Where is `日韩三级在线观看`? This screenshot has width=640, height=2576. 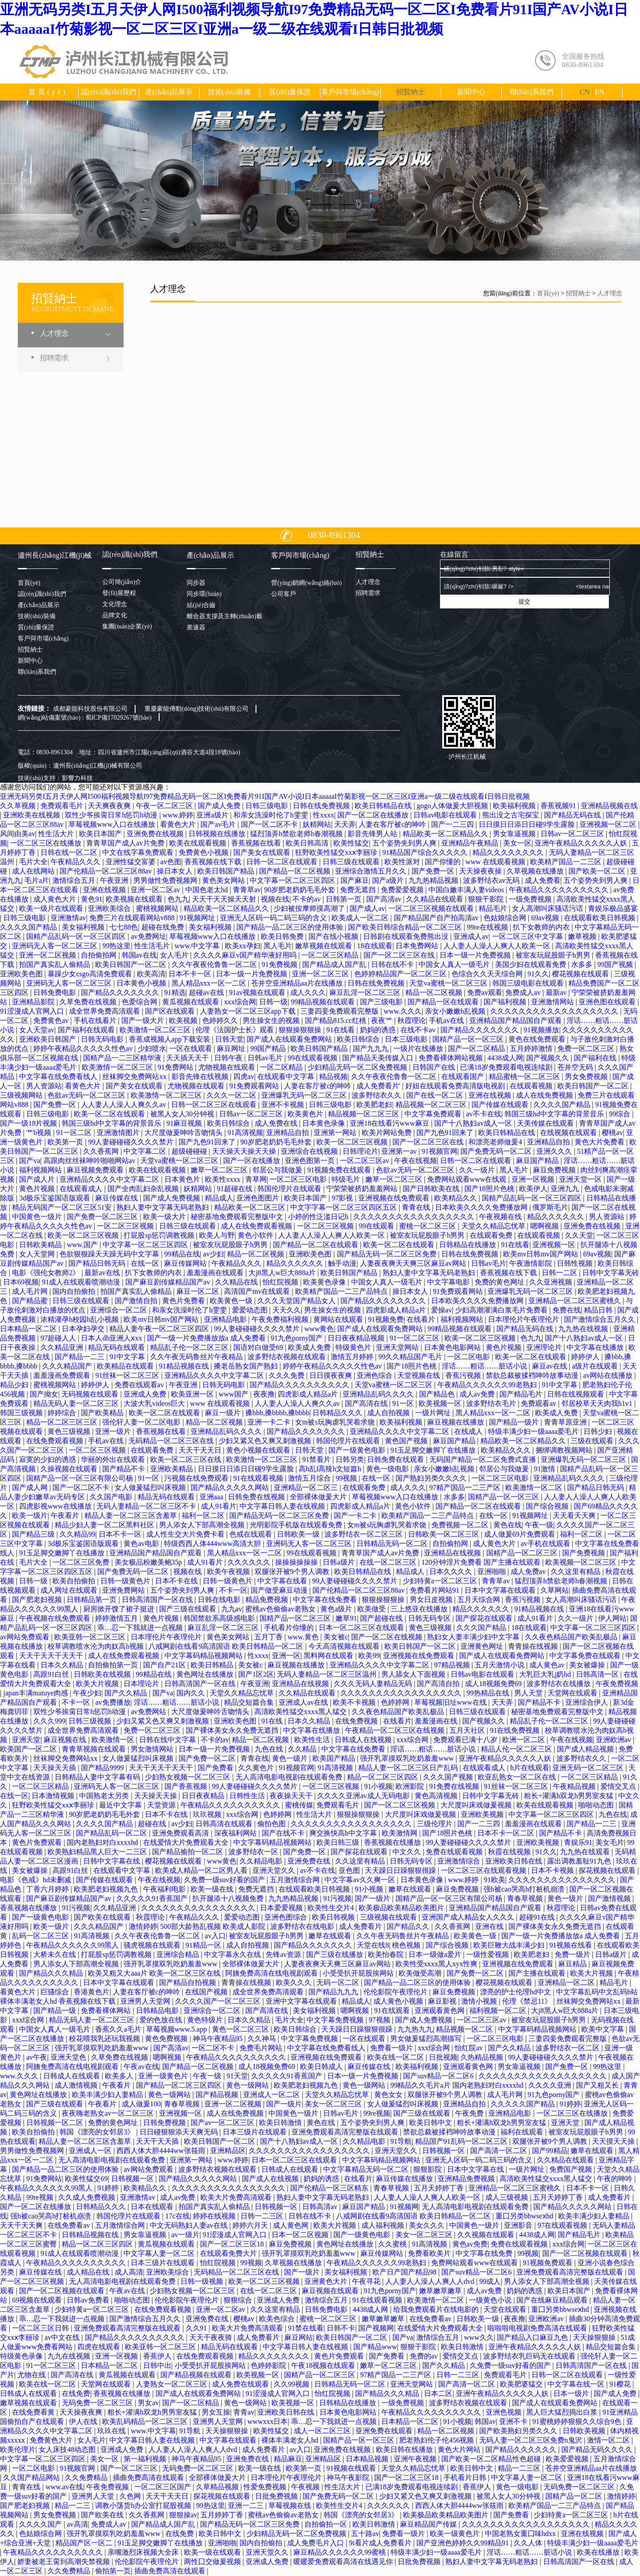 日韩三级在线观看 is located at coordinates (352, 861).